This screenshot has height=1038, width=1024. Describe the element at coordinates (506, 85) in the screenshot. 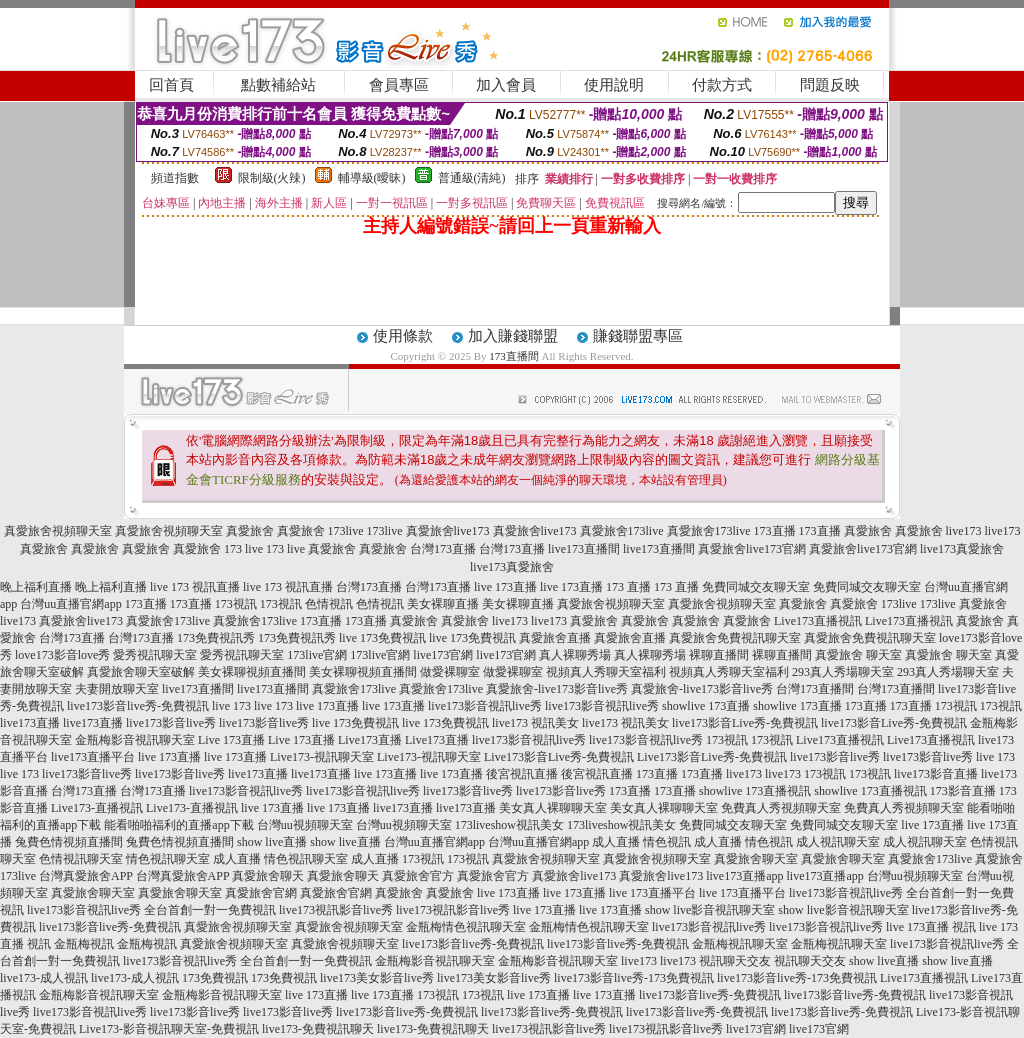

I see `加入會員` at that location.